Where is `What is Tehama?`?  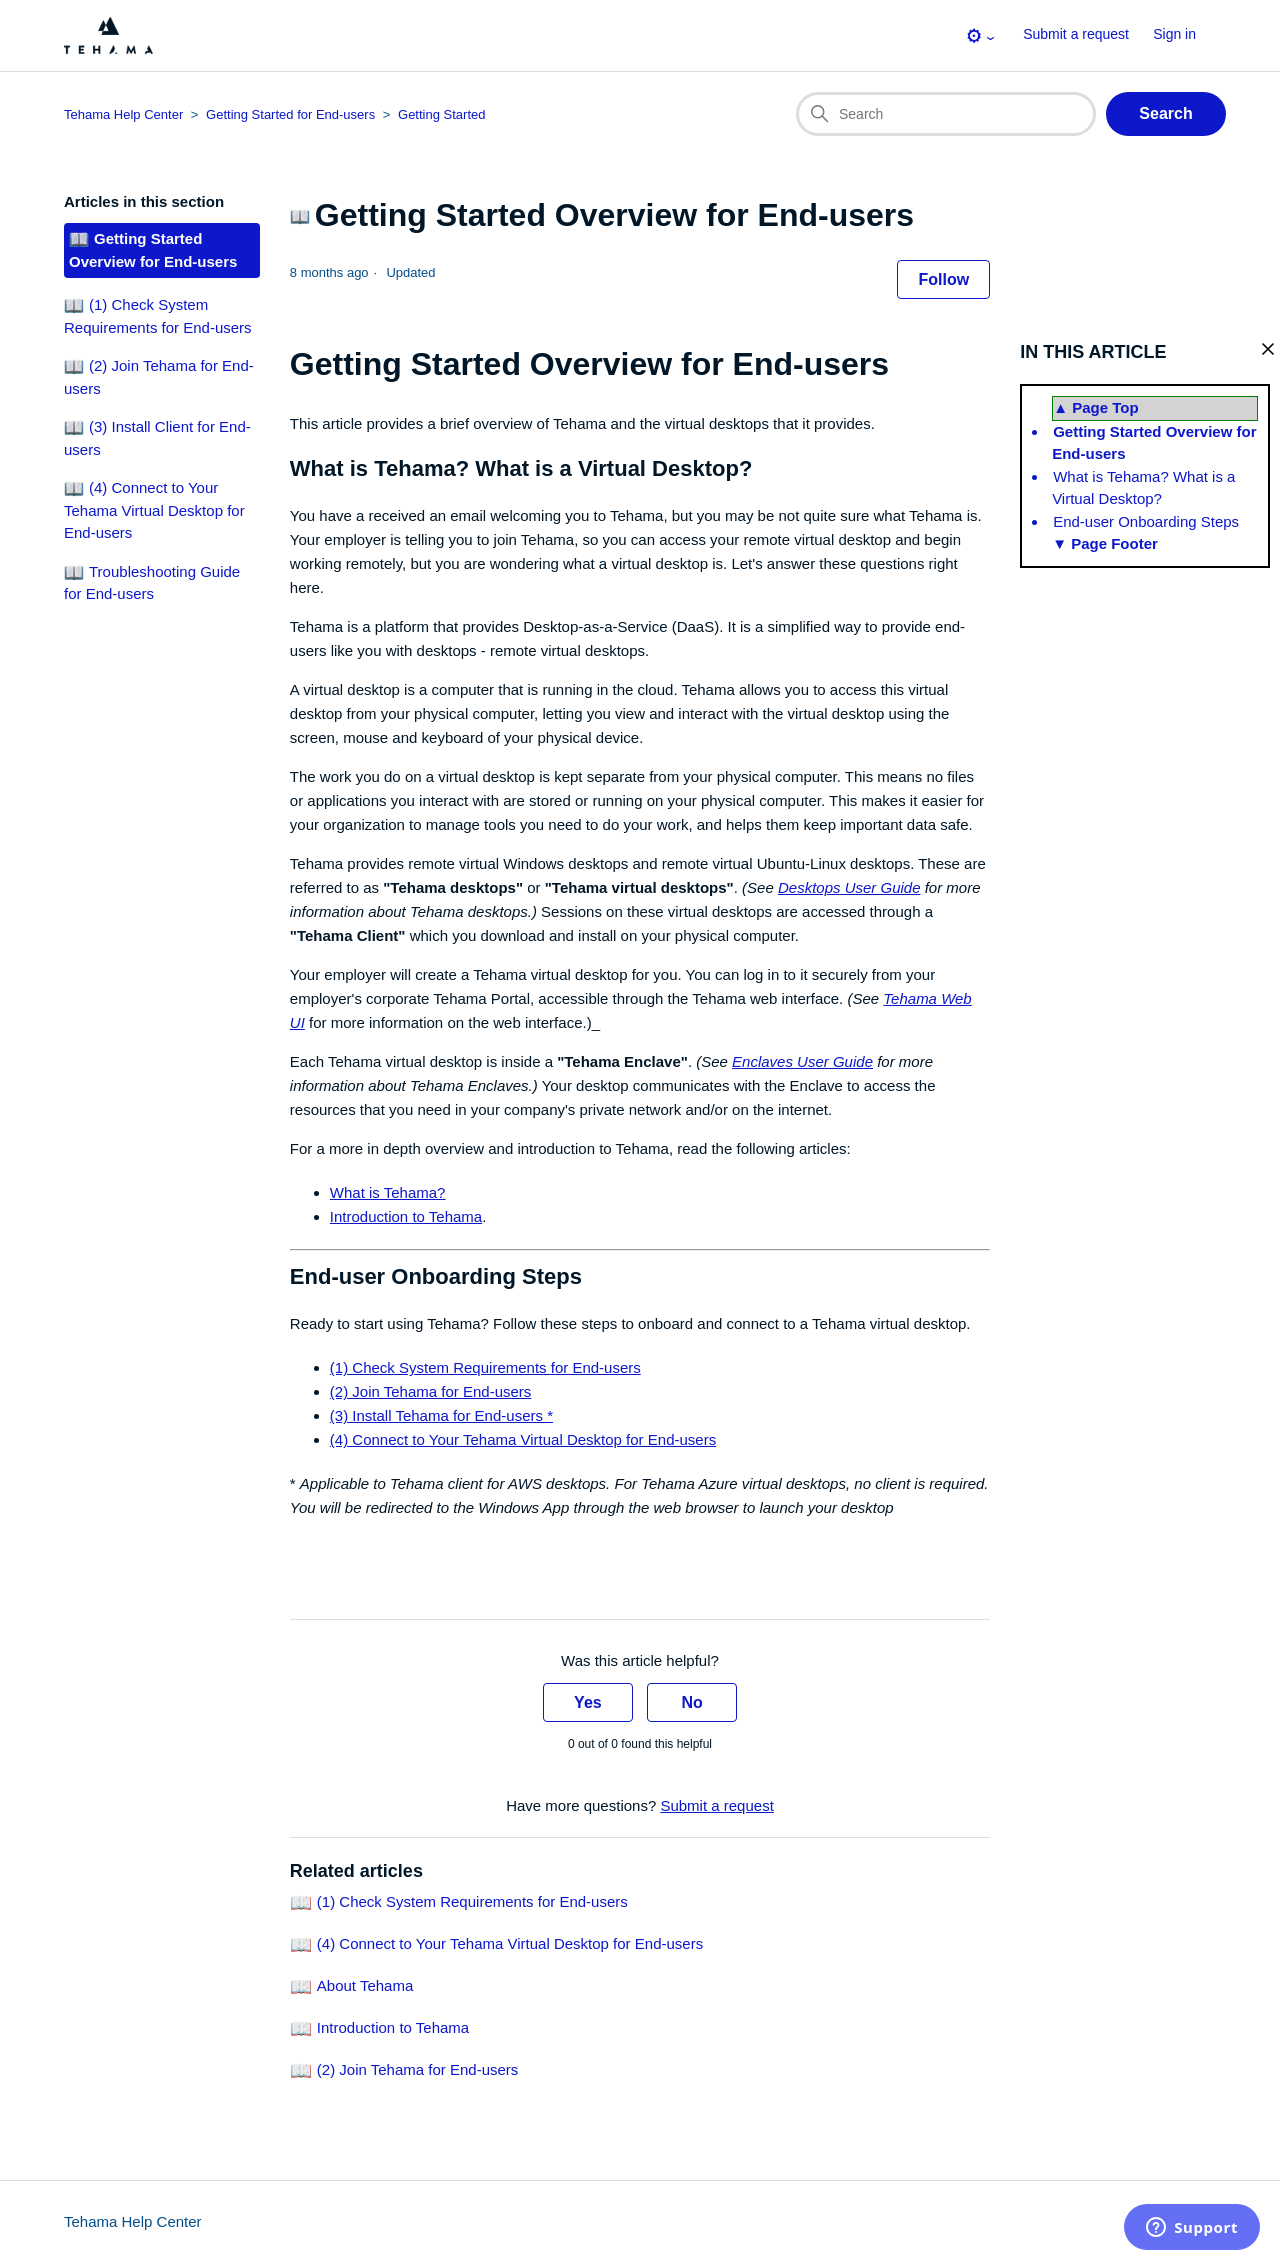
What is Tehama? is located at coordinates (388, 1192).